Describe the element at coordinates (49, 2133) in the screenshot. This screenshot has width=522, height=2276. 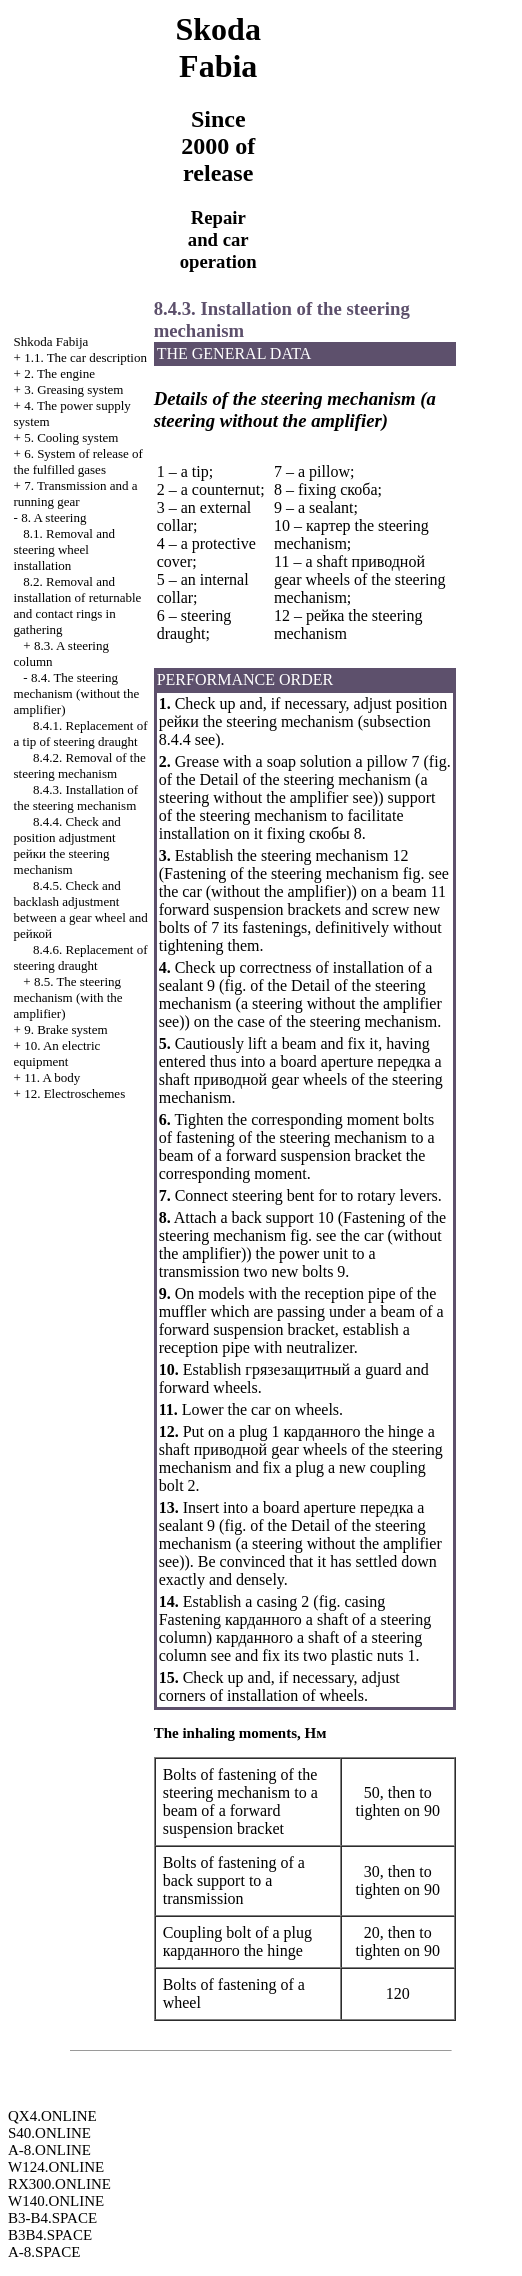
I see `S40.ONLINE` at that location.